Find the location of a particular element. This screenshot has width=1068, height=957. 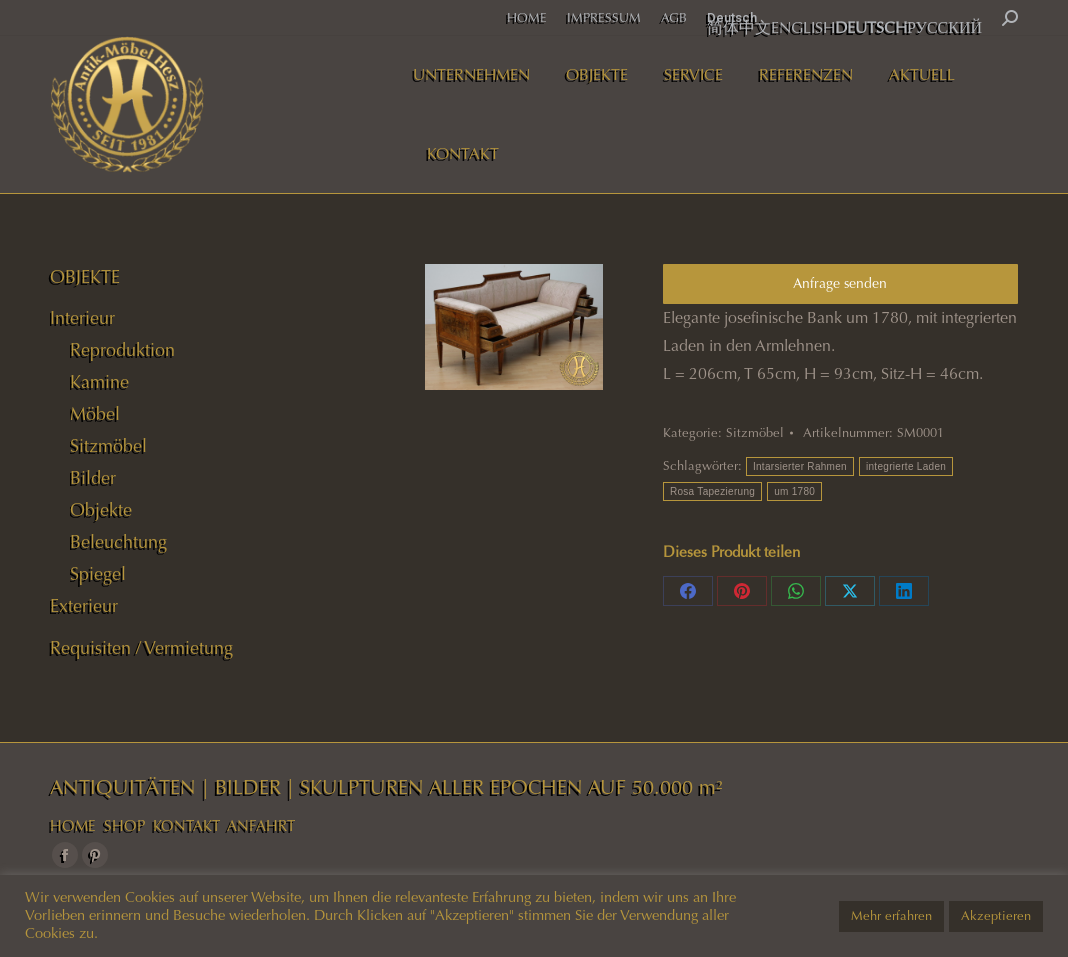

Möbel is located at coordinates (95, 414).